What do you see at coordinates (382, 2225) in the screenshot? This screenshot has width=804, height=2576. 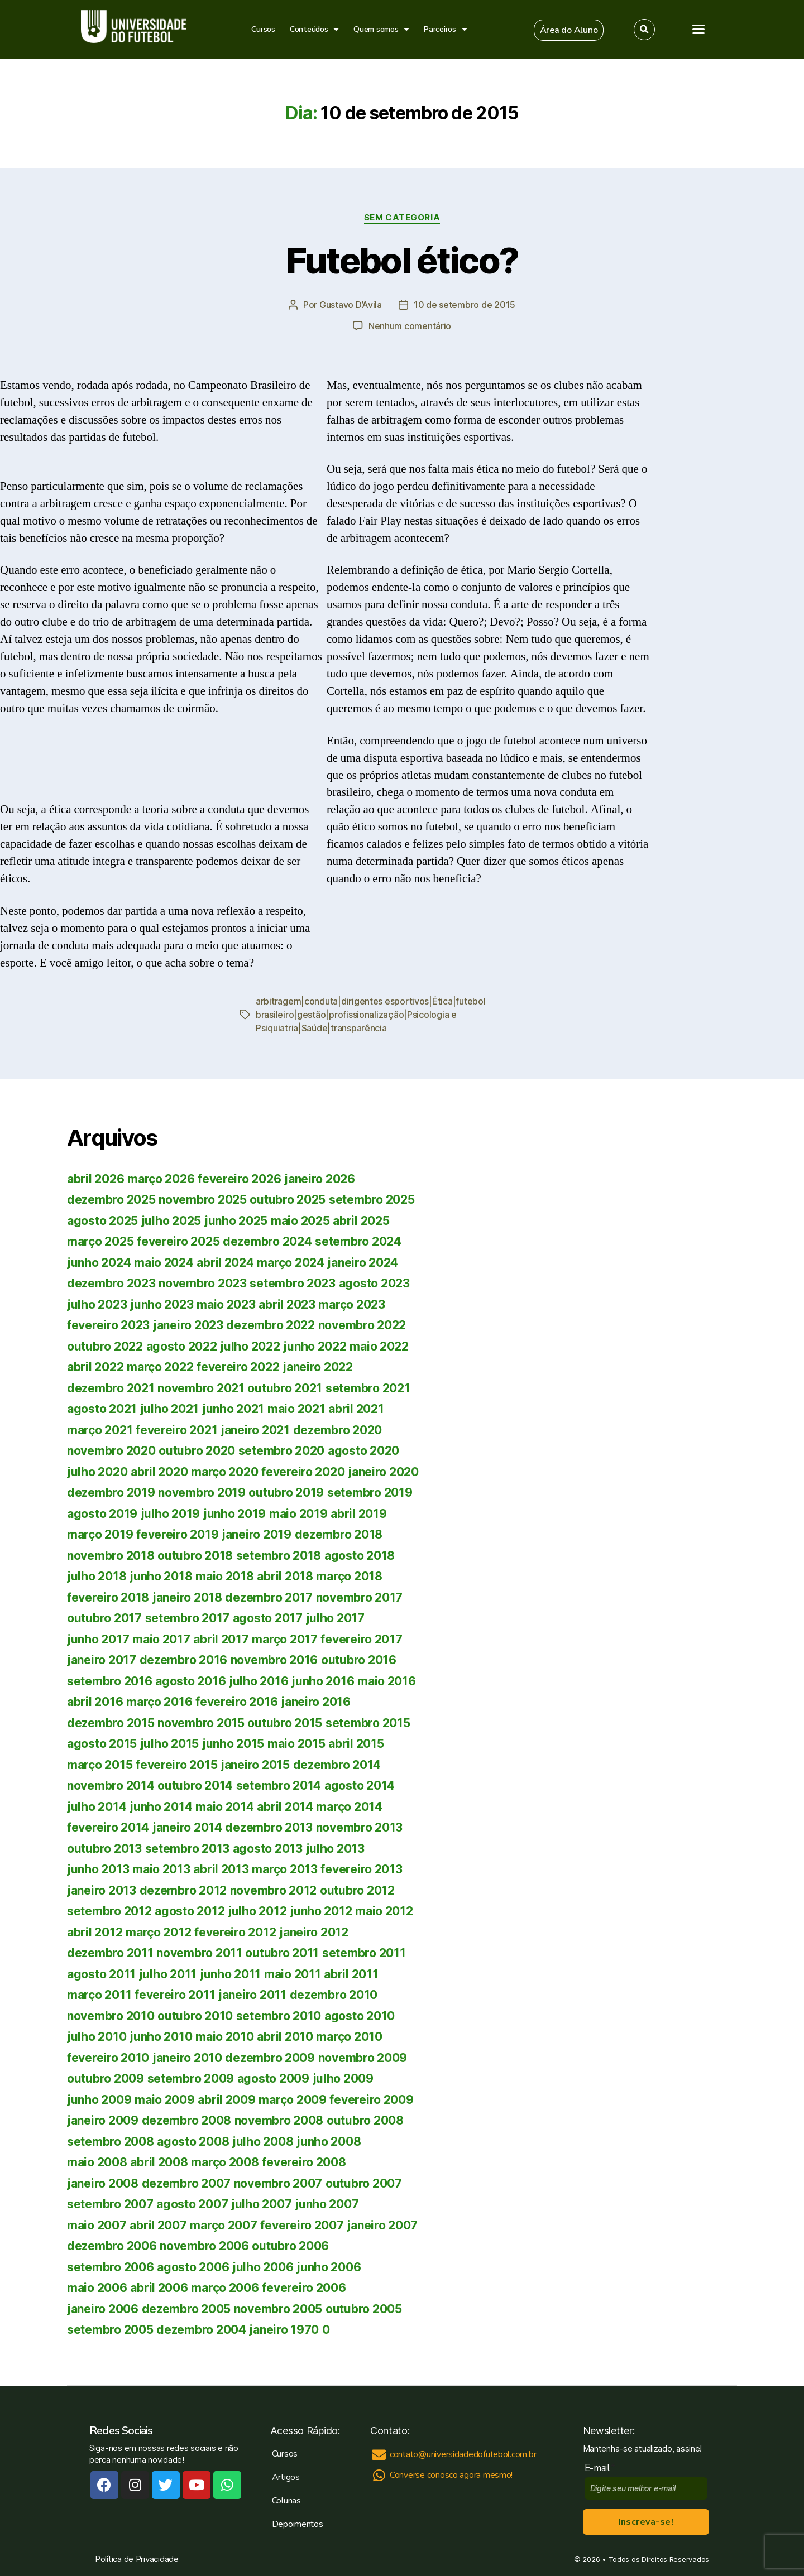 I see `janeiro 2007` at bounding box center [382, 2225].